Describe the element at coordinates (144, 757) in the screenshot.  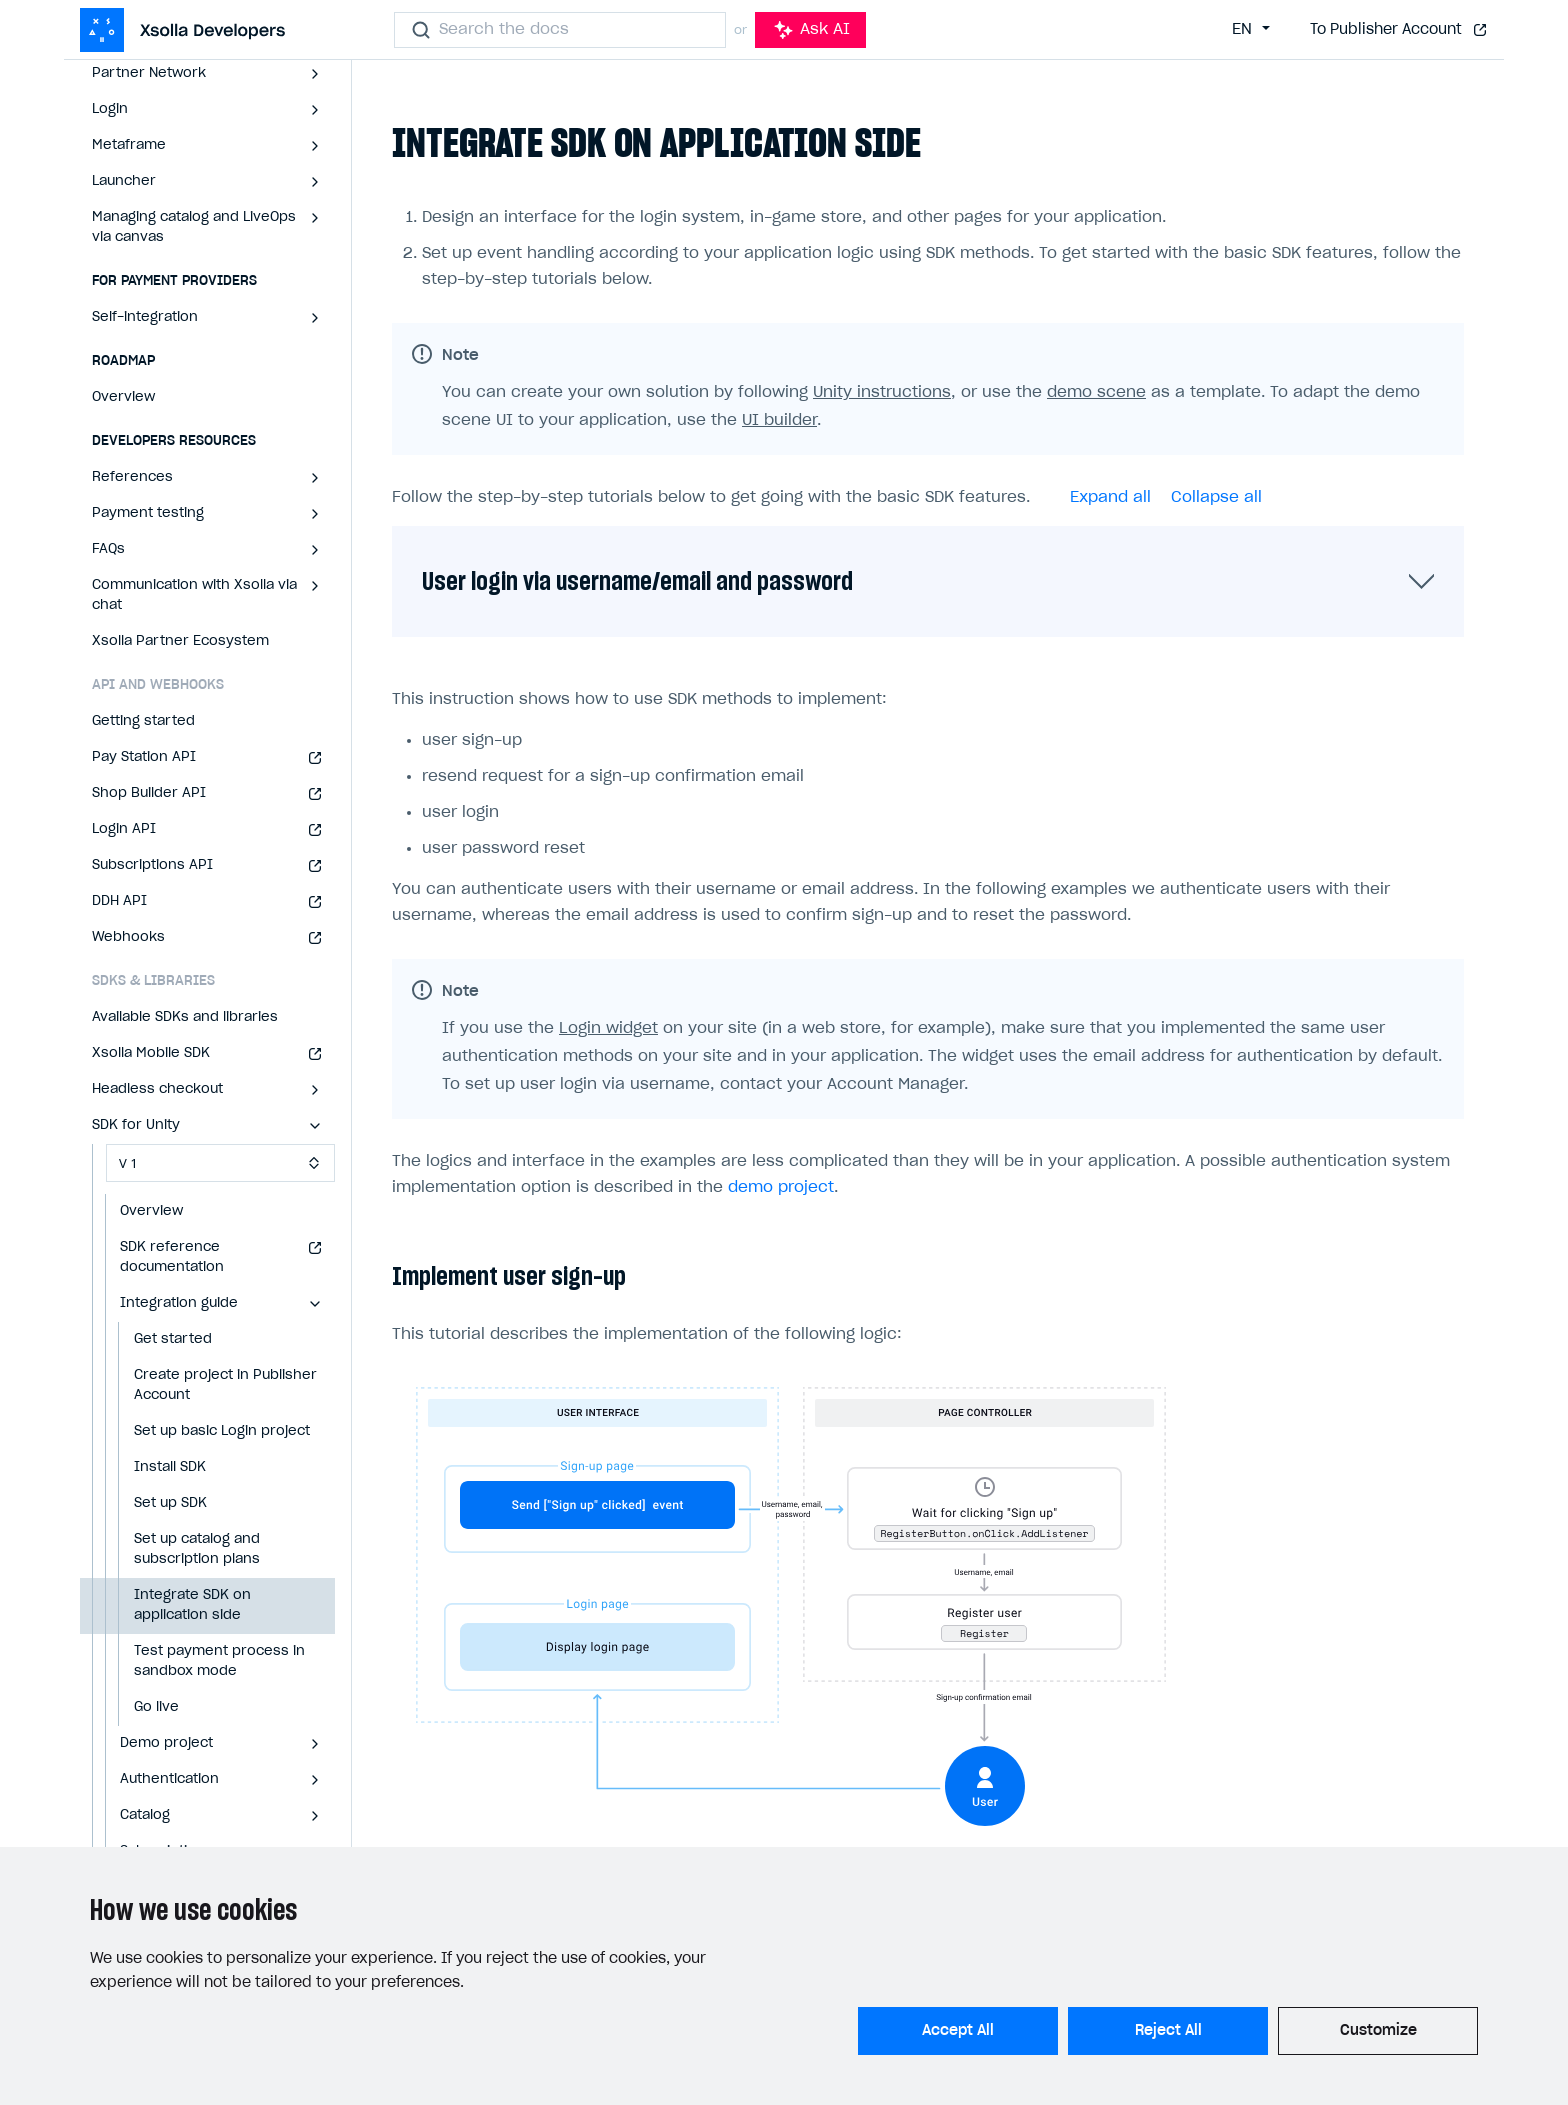
I see `Pay Station API` at that location.